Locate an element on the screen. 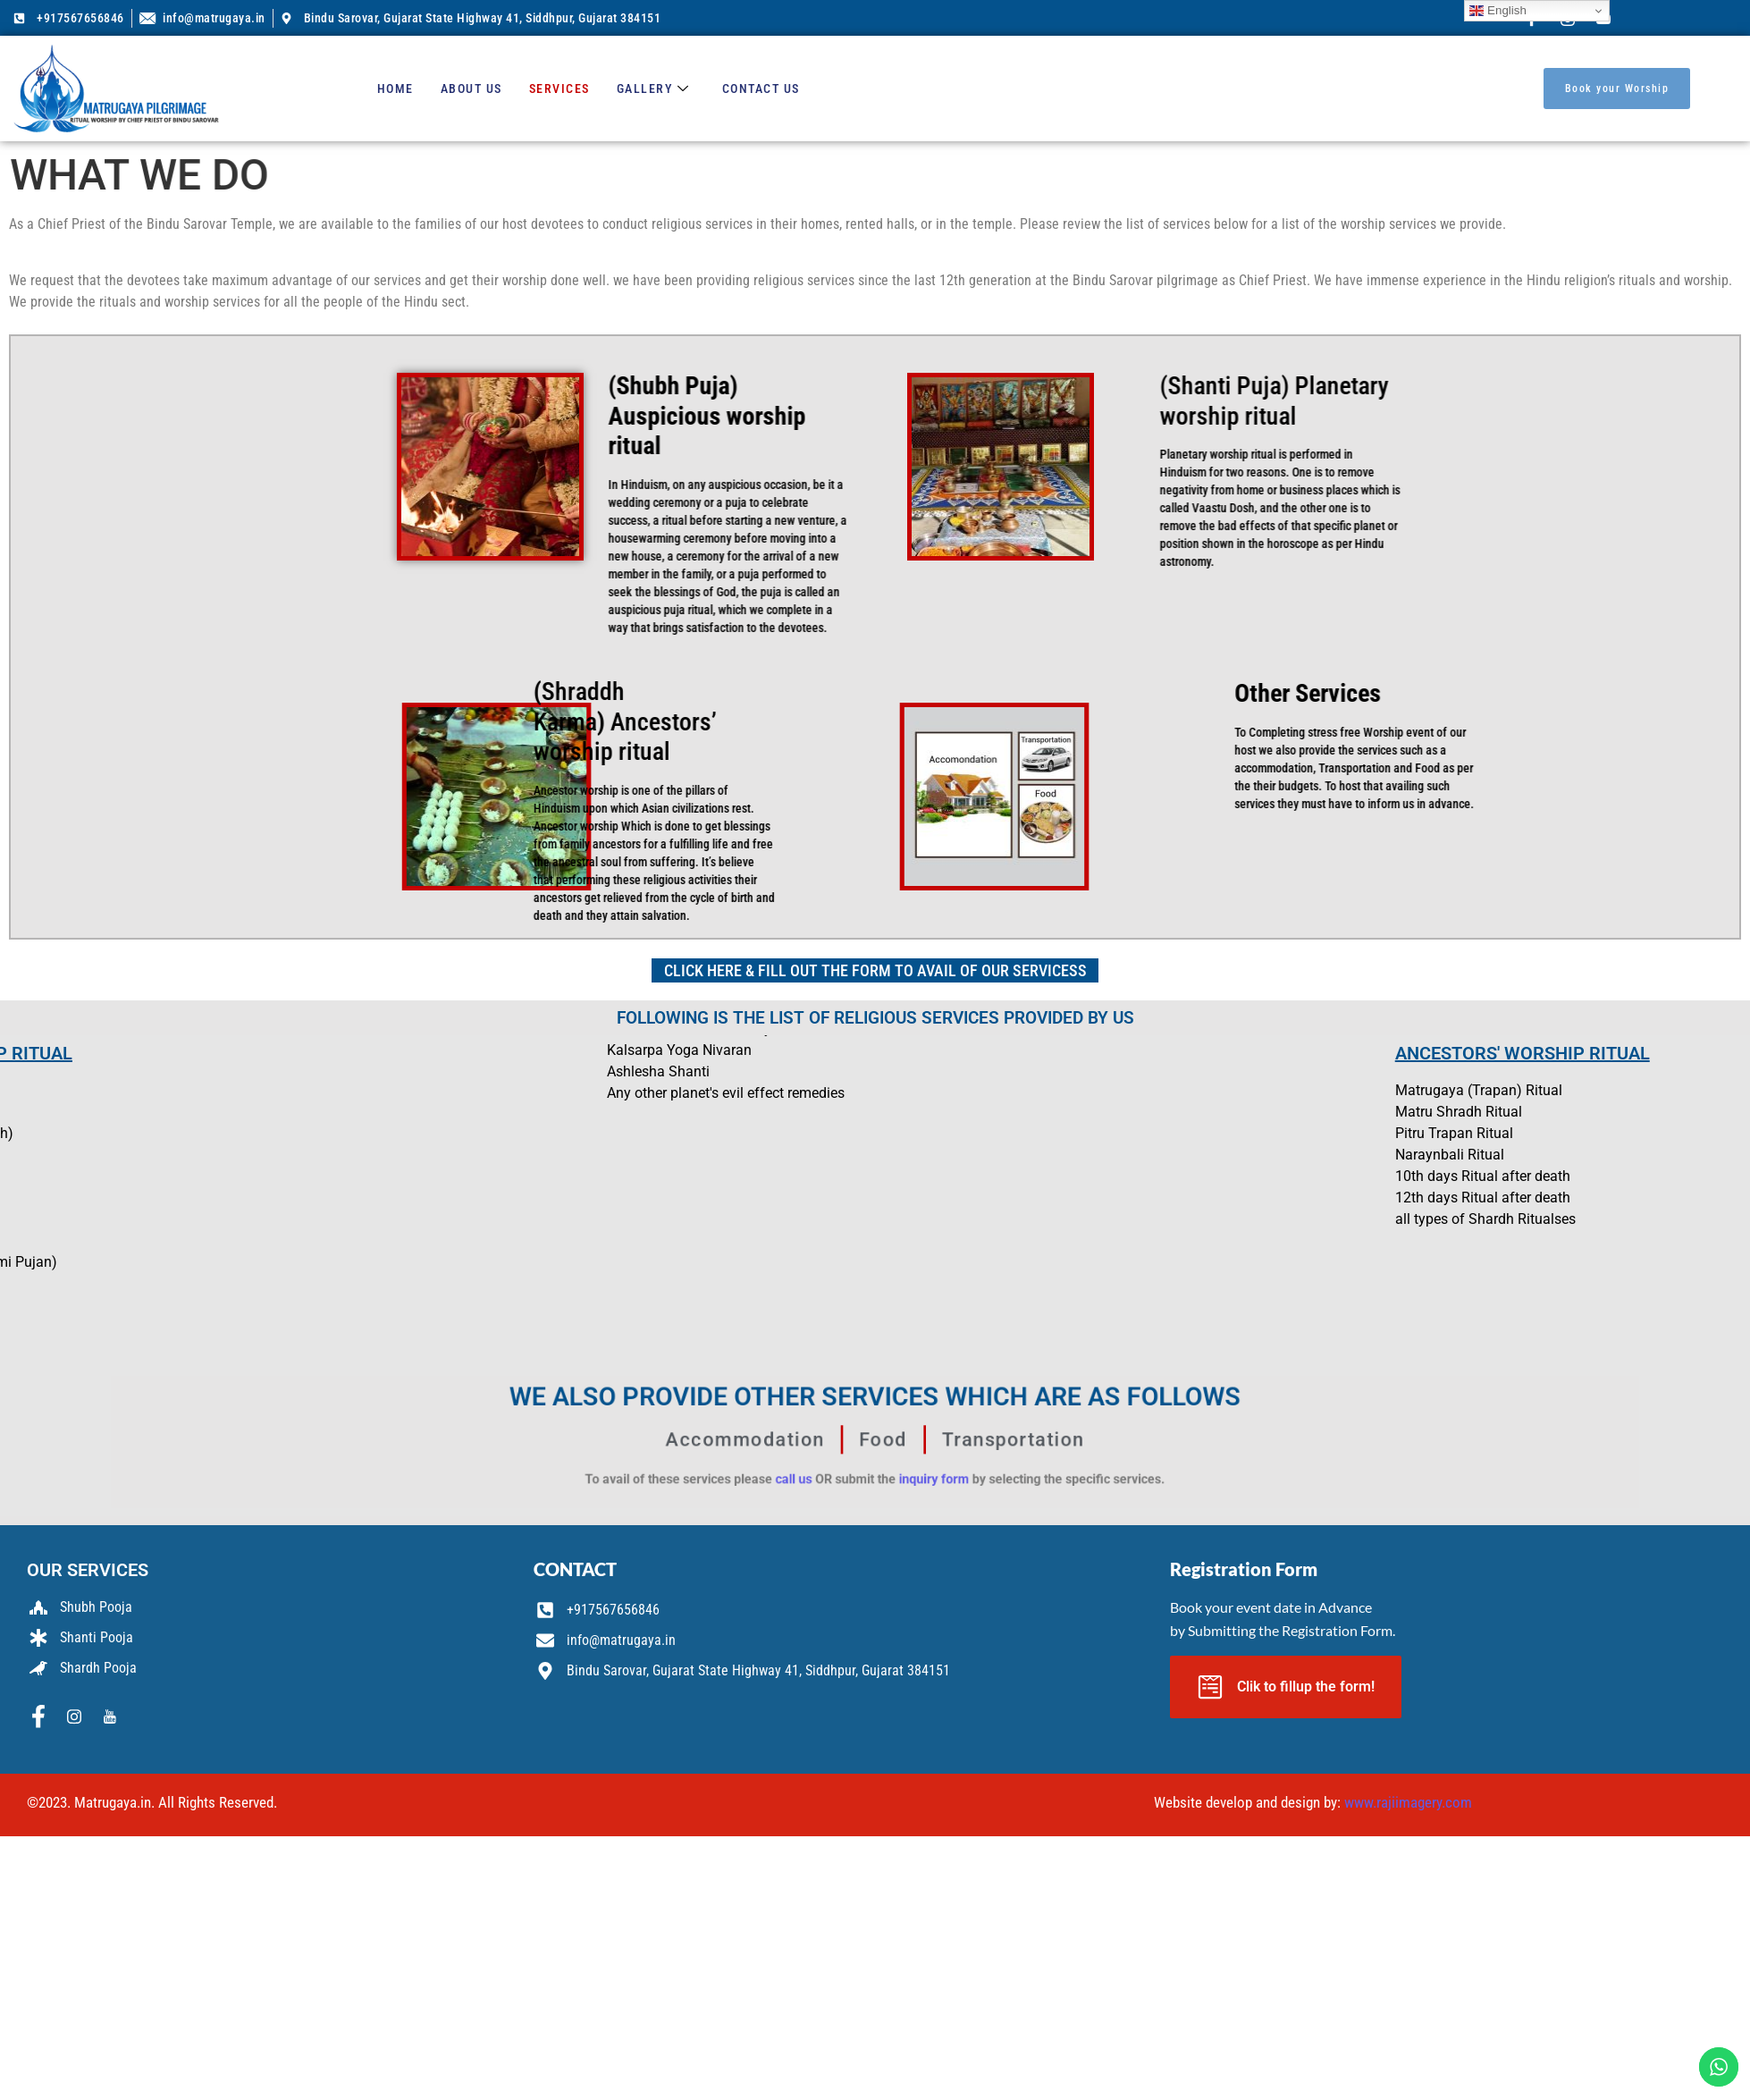  Services is located at coordinates (559, 88).